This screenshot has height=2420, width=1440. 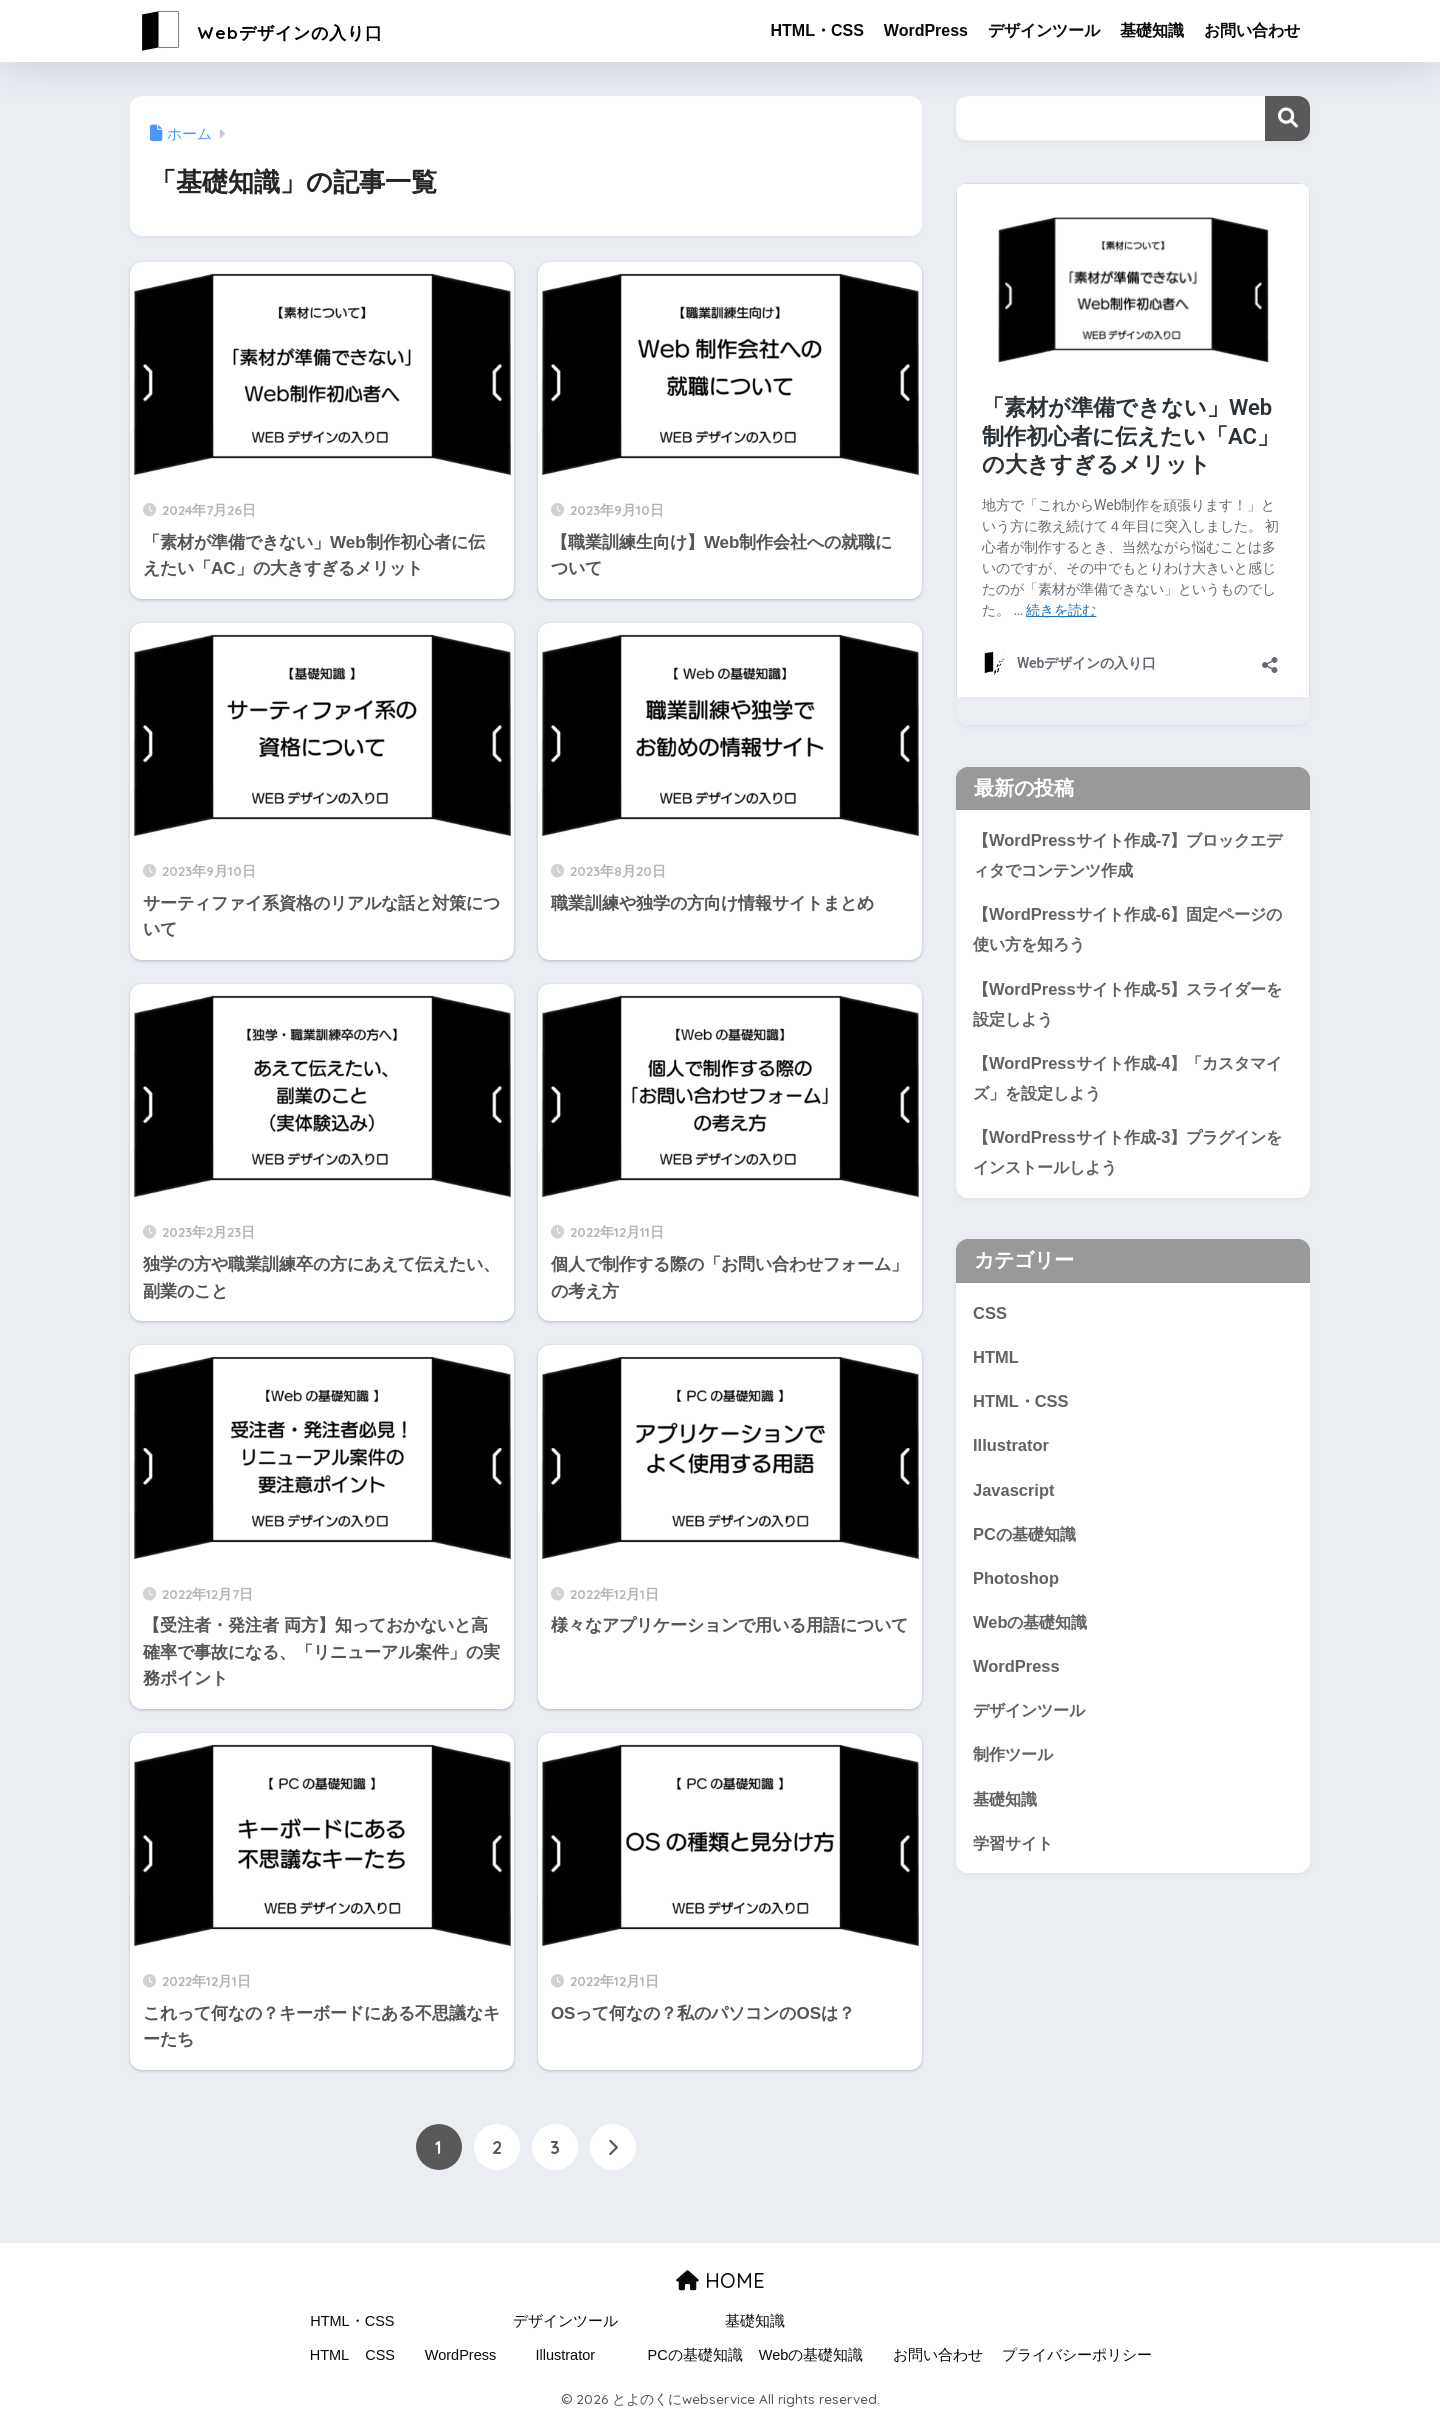 What do you see at coordinates (1077, 2355) in the screenshot?
I see `プライバシーポリシー` at bounding box center [1077, 2355].